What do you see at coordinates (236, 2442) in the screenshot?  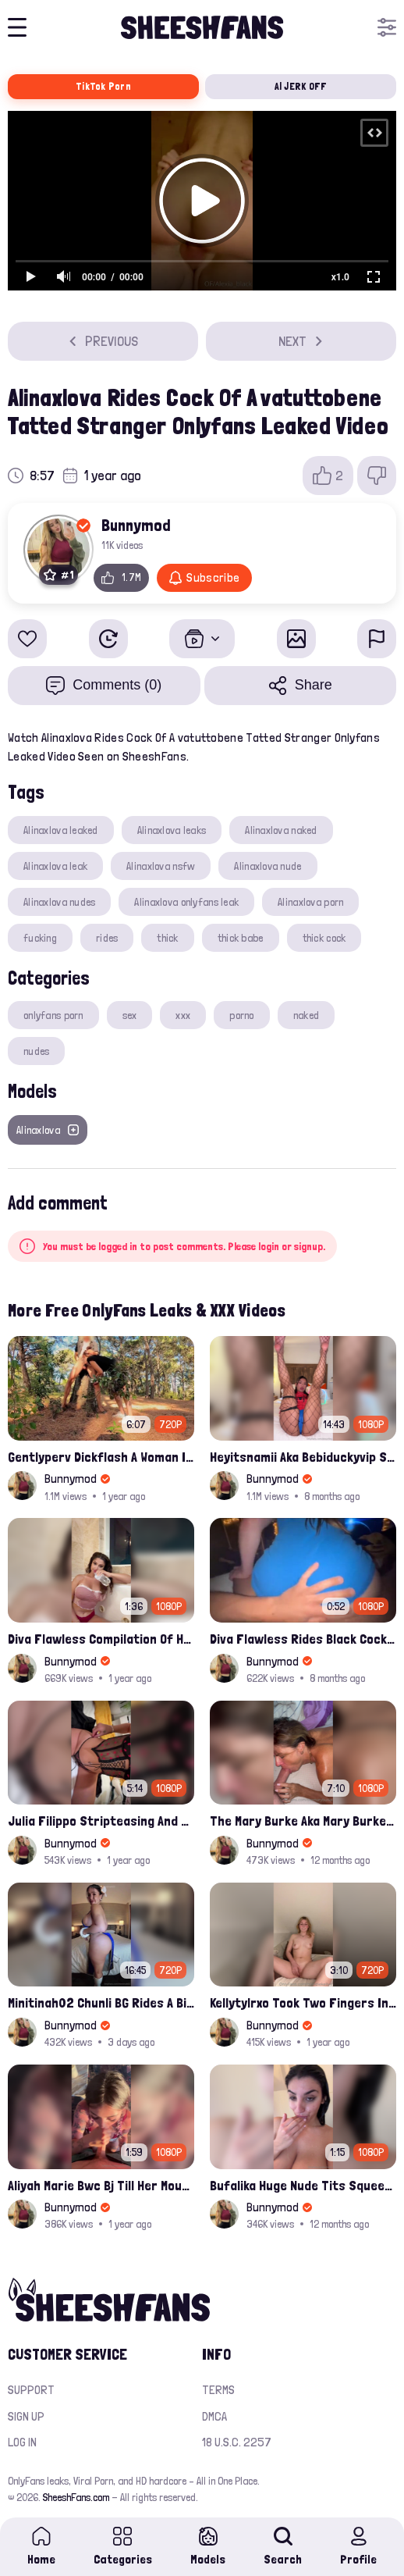 I see `18 U.S.C. 2257` at bounding box center [236, 2442].